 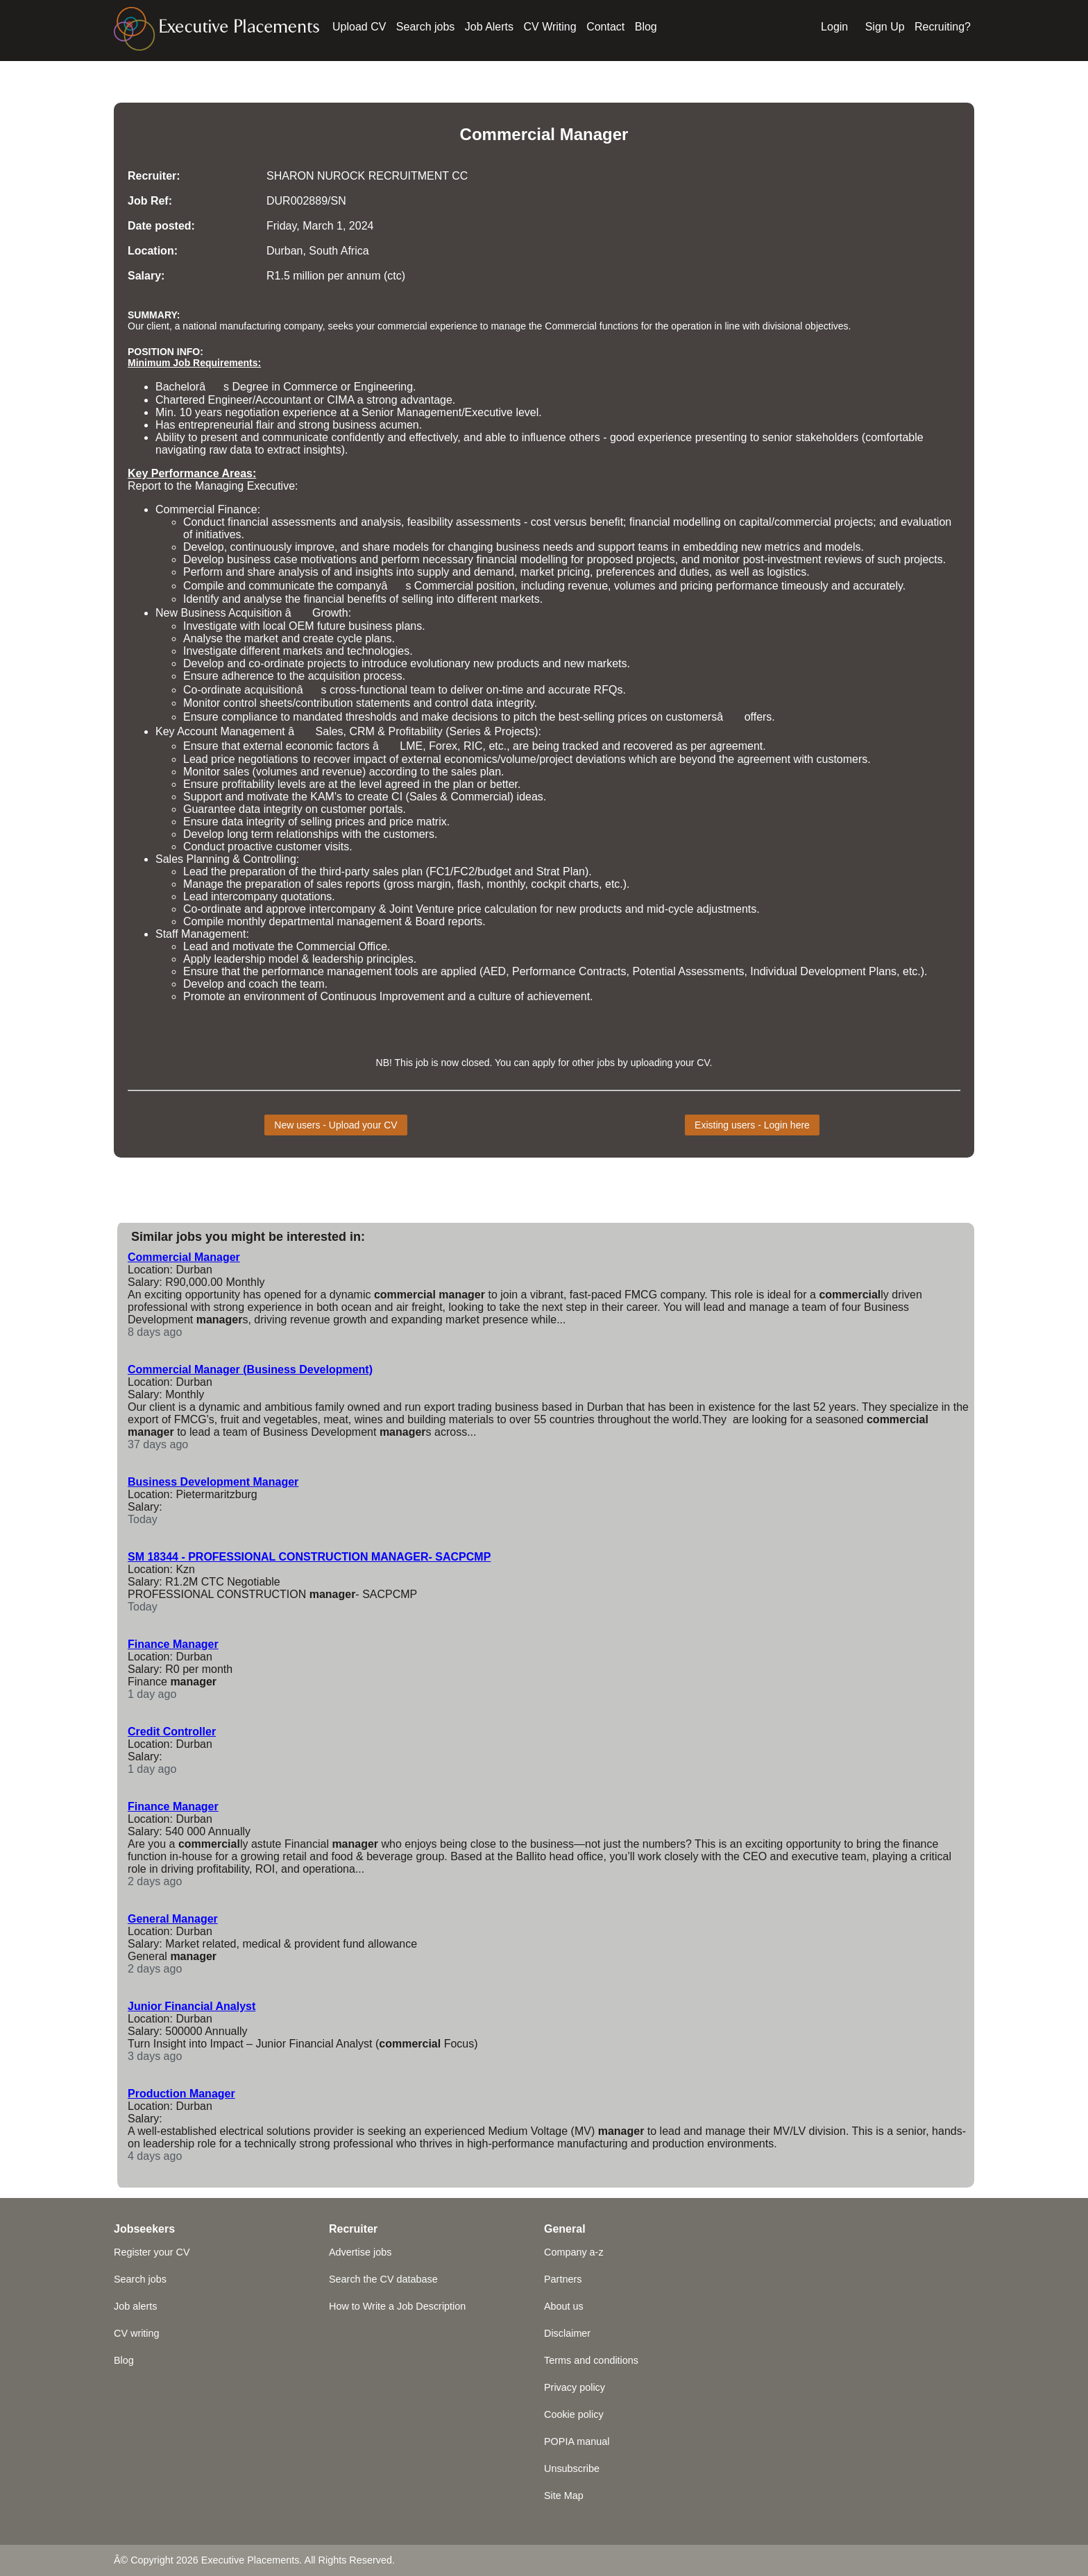 I want to click on Company a-z, so click(x=574, y=2252).